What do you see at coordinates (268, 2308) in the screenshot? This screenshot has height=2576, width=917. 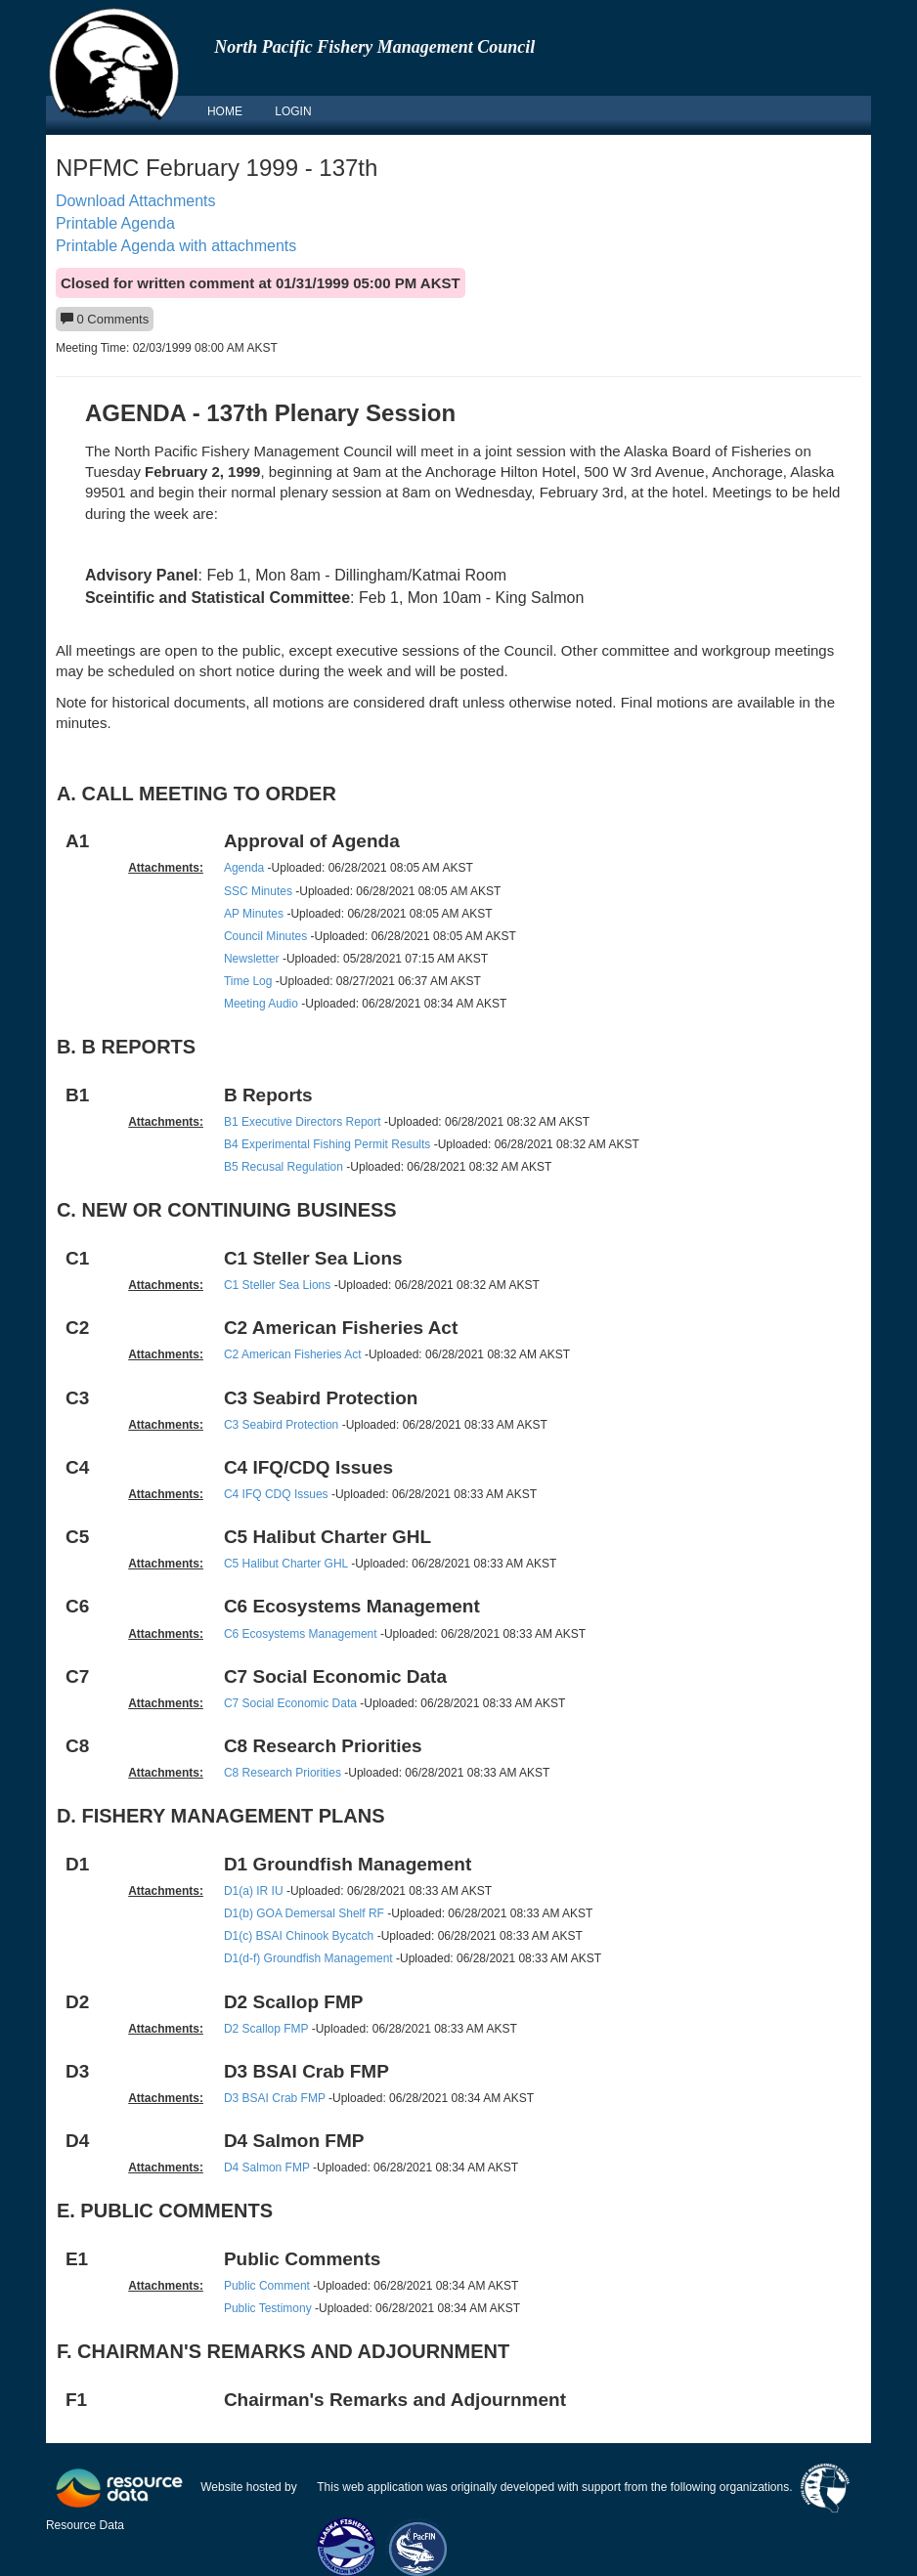 I see `Public Testimony` at bounding box center [268, 2308].